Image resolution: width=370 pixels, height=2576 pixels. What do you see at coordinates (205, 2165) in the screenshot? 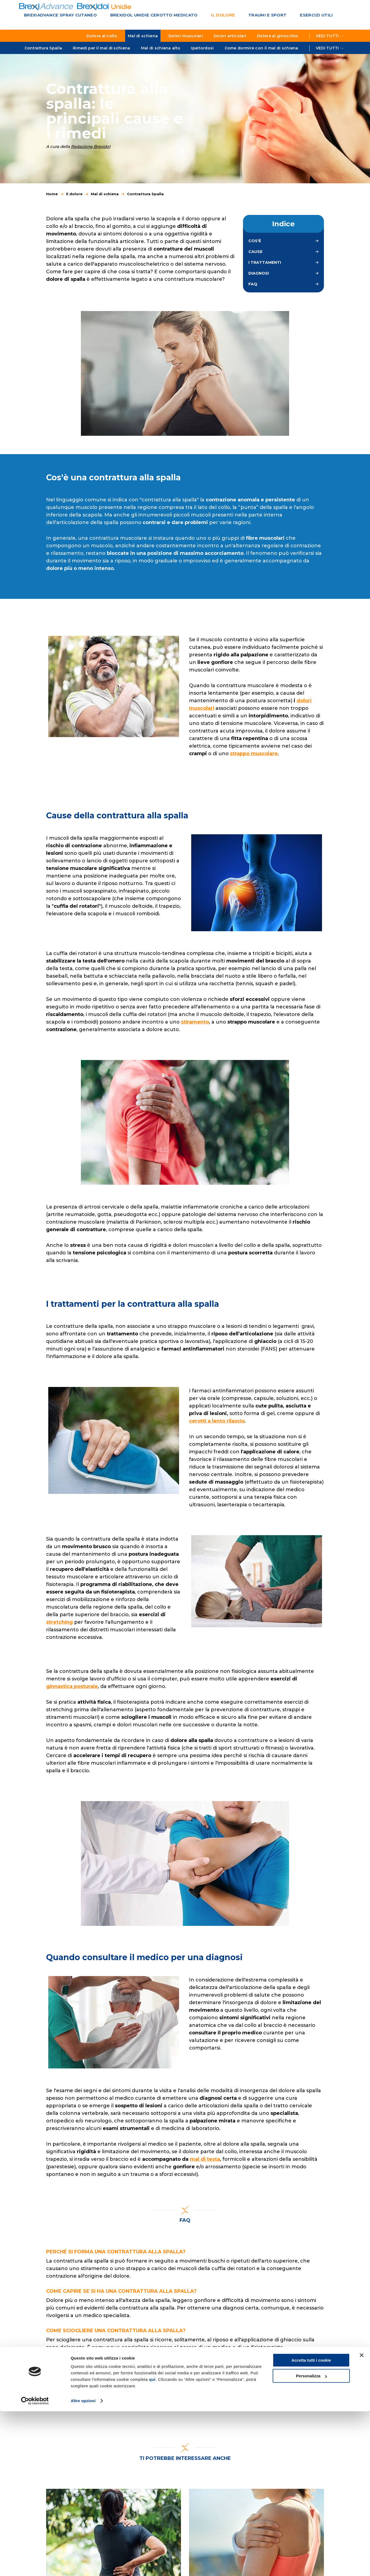
I see `mal di testa` at bounding box center [205, 2165].